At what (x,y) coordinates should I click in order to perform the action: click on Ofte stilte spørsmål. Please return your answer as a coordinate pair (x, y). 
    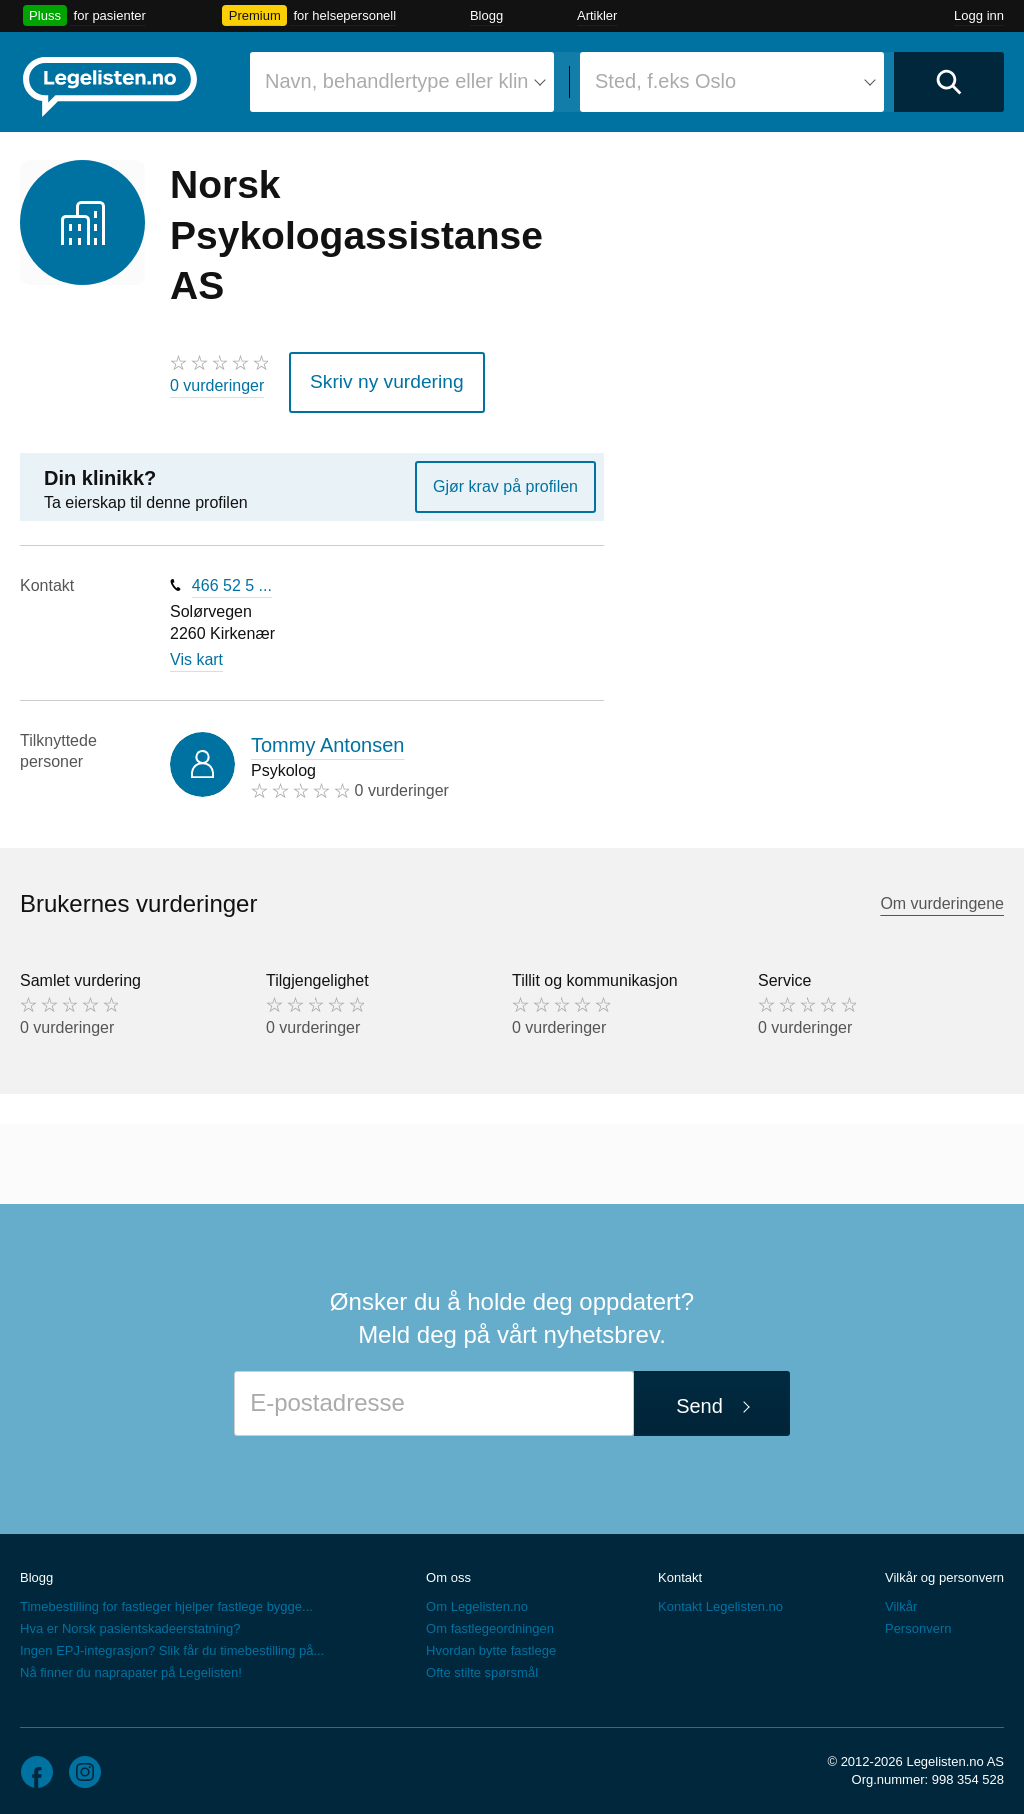
    Looking at the image, I should click on (482, 1663).